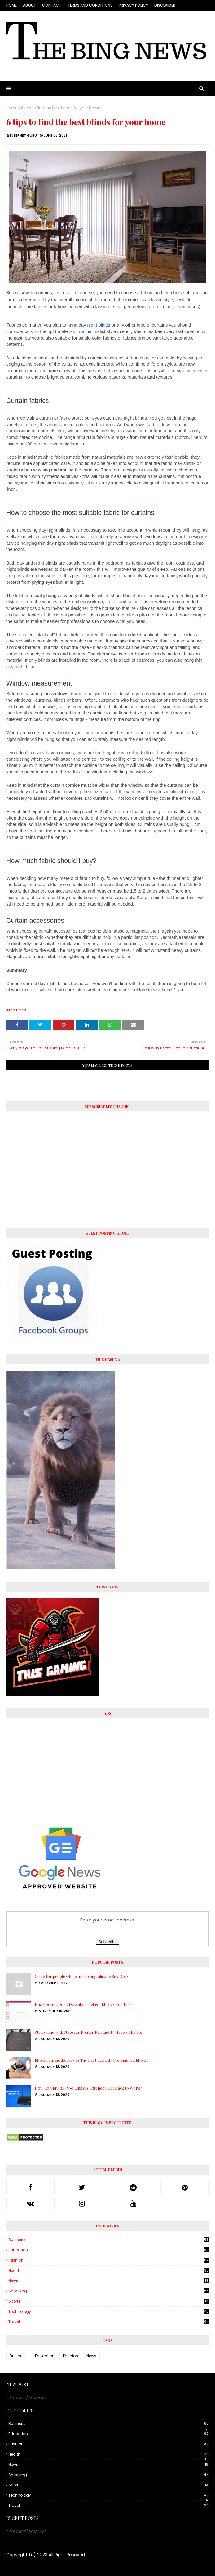 The height and width of the screenshot is (2576, 215). What do you see at coordinates (133, 5) in the screenshot?
I see `Privacy Policy` at bounding box center [133, 5].